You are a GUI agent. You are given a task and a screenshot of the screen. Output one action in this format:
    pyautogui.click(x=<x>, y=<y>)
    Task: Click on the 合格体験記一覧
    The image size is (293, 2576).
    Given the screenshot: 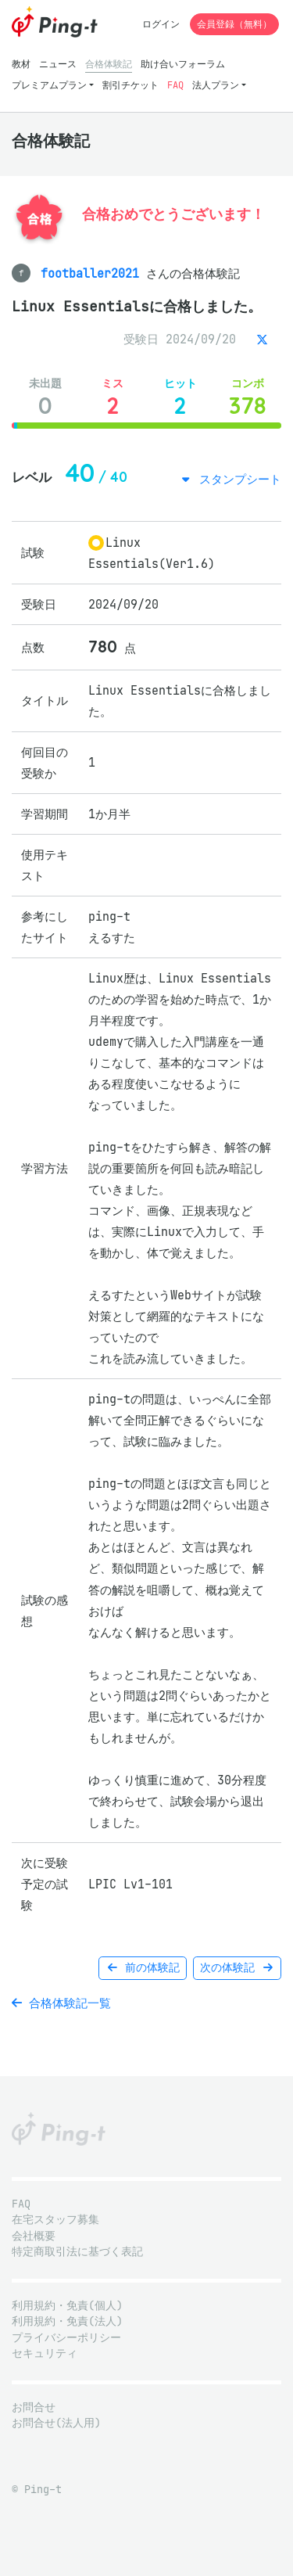 What is the action you would take?
    pyautogui.click(x=61, y=2003)
    